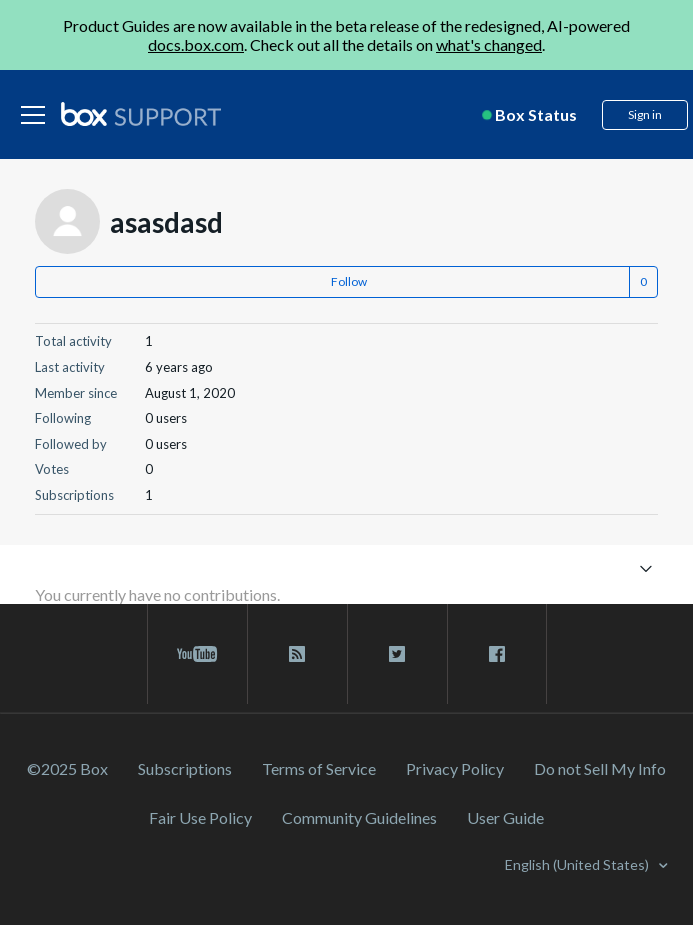 The height and width of the screenshot is (925, 693). I want to click on [rss blog link], so click(297, 654).